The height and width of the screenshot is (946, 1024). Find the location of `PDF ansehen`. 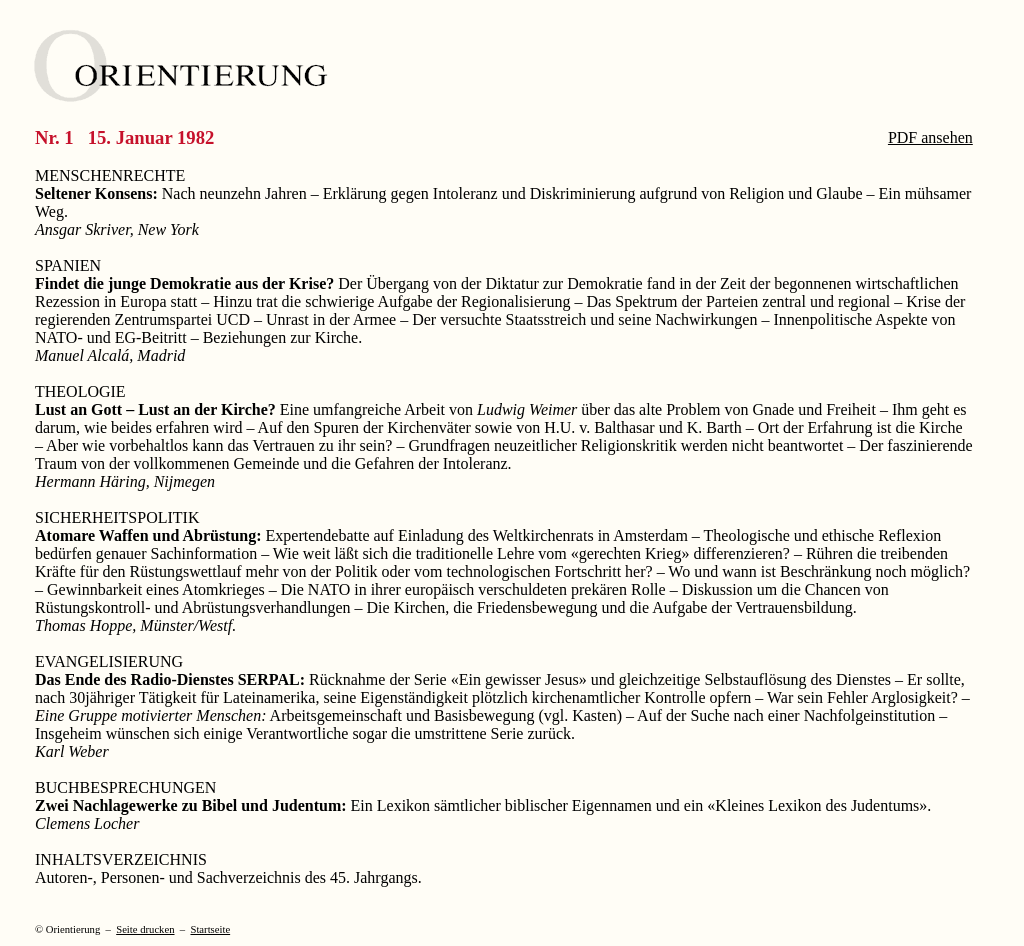

PDF ansehen is located at coordinates (930, 137).